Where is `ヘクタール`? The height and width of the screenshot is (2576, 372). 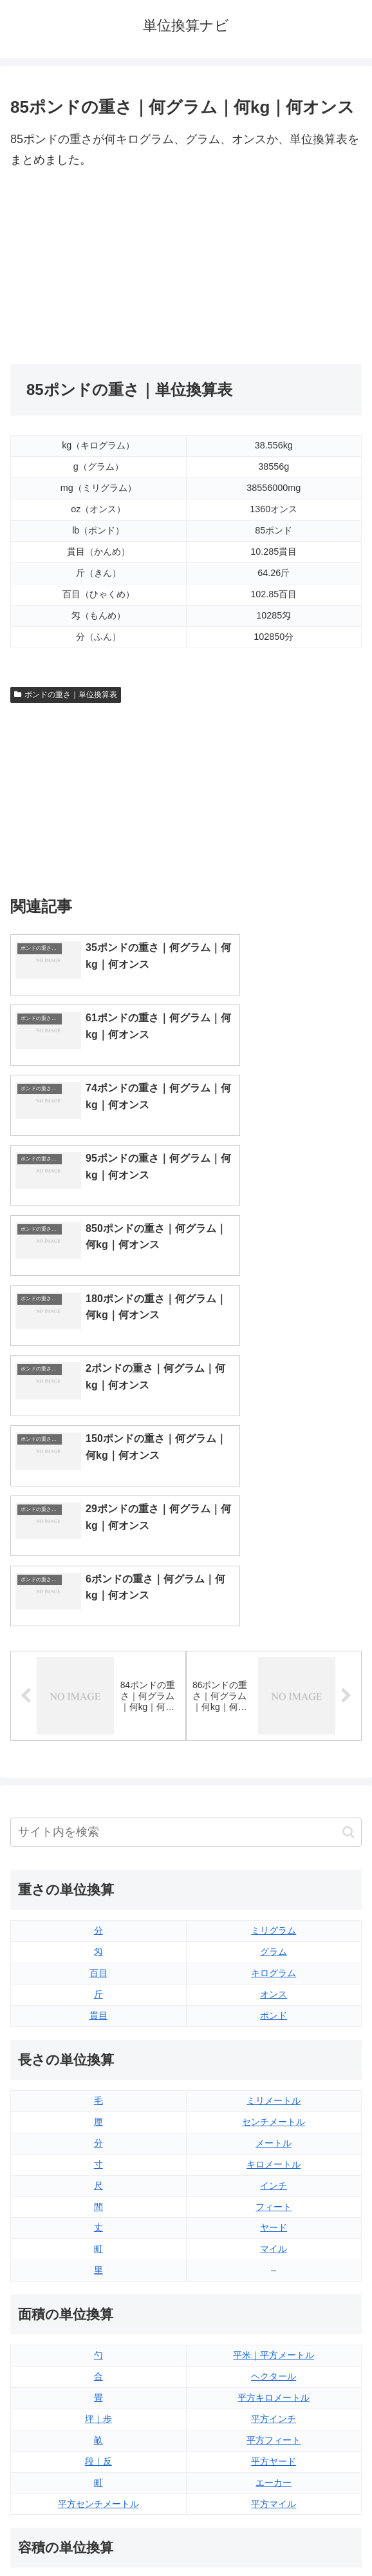
ヘクタール is located at coordinates (273, 2029).